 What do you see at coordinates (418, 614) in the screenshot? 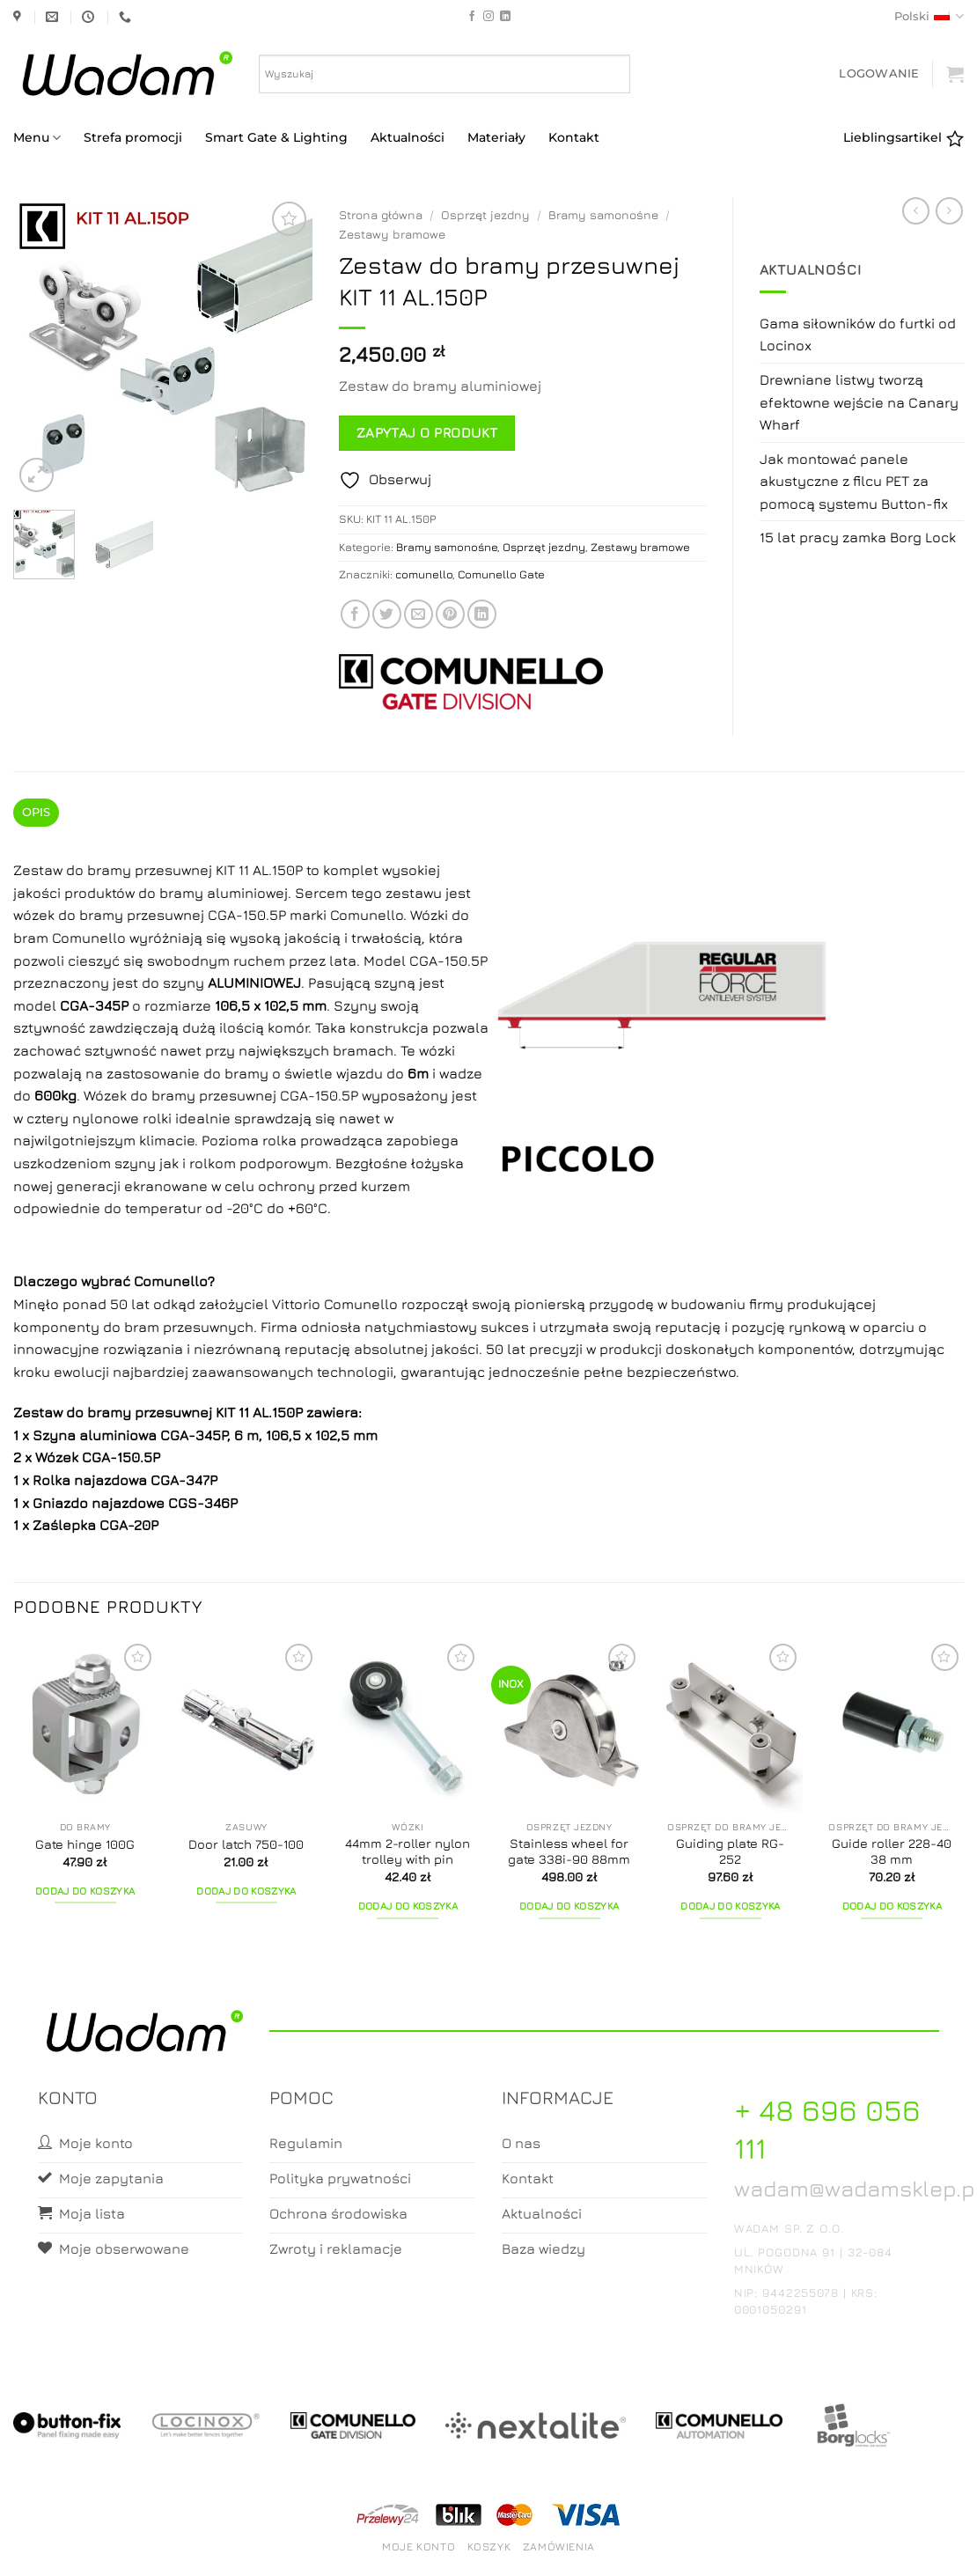
I see `[Email to a Friend]` at bounding box center [418, 614].